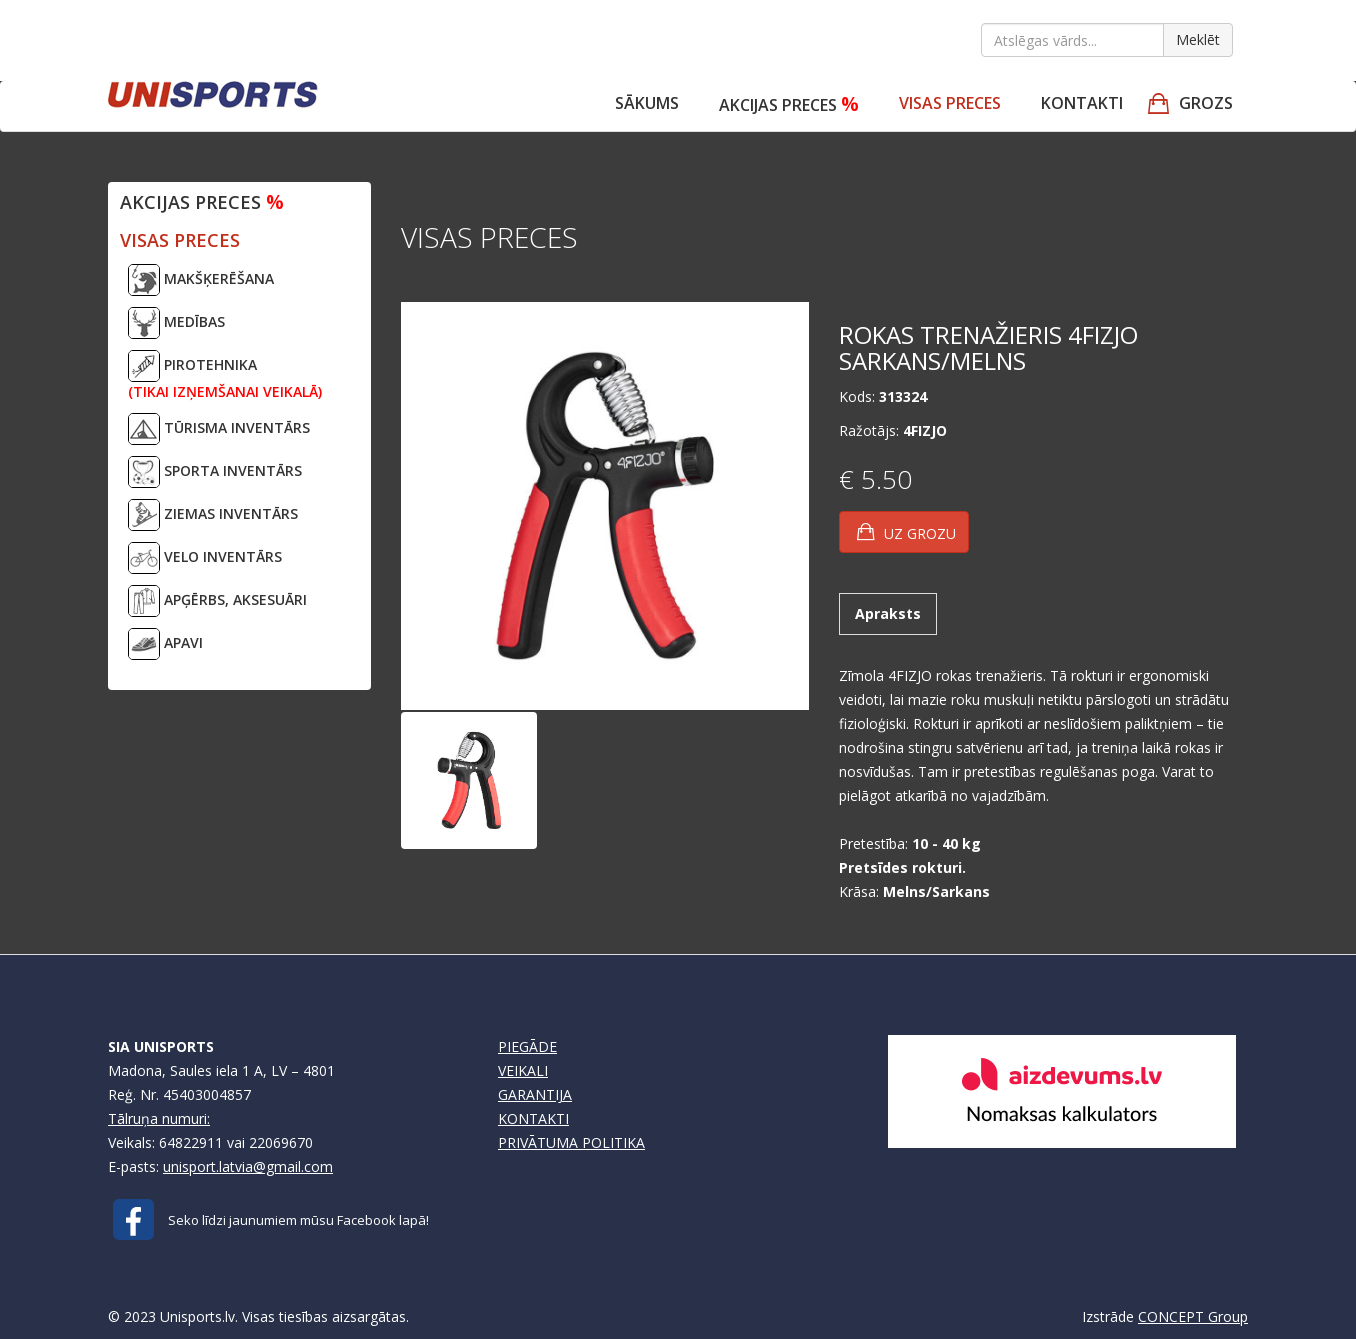  I want to click on UZ GROZU, so click(906, 531).